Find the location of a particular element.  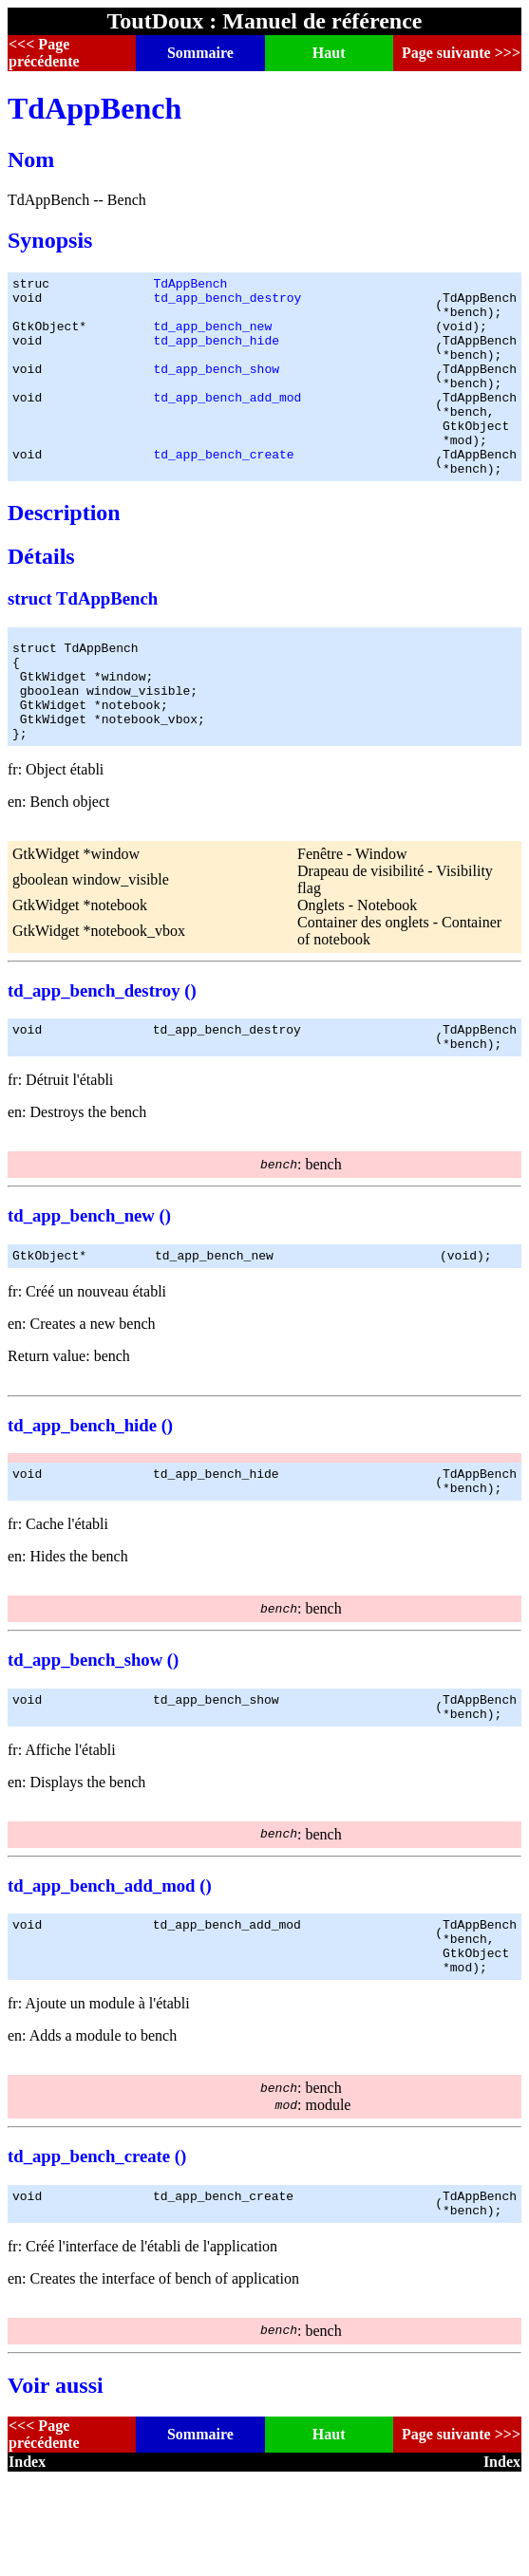

td_app_bench_new () is located at coordinates (89, 1281).